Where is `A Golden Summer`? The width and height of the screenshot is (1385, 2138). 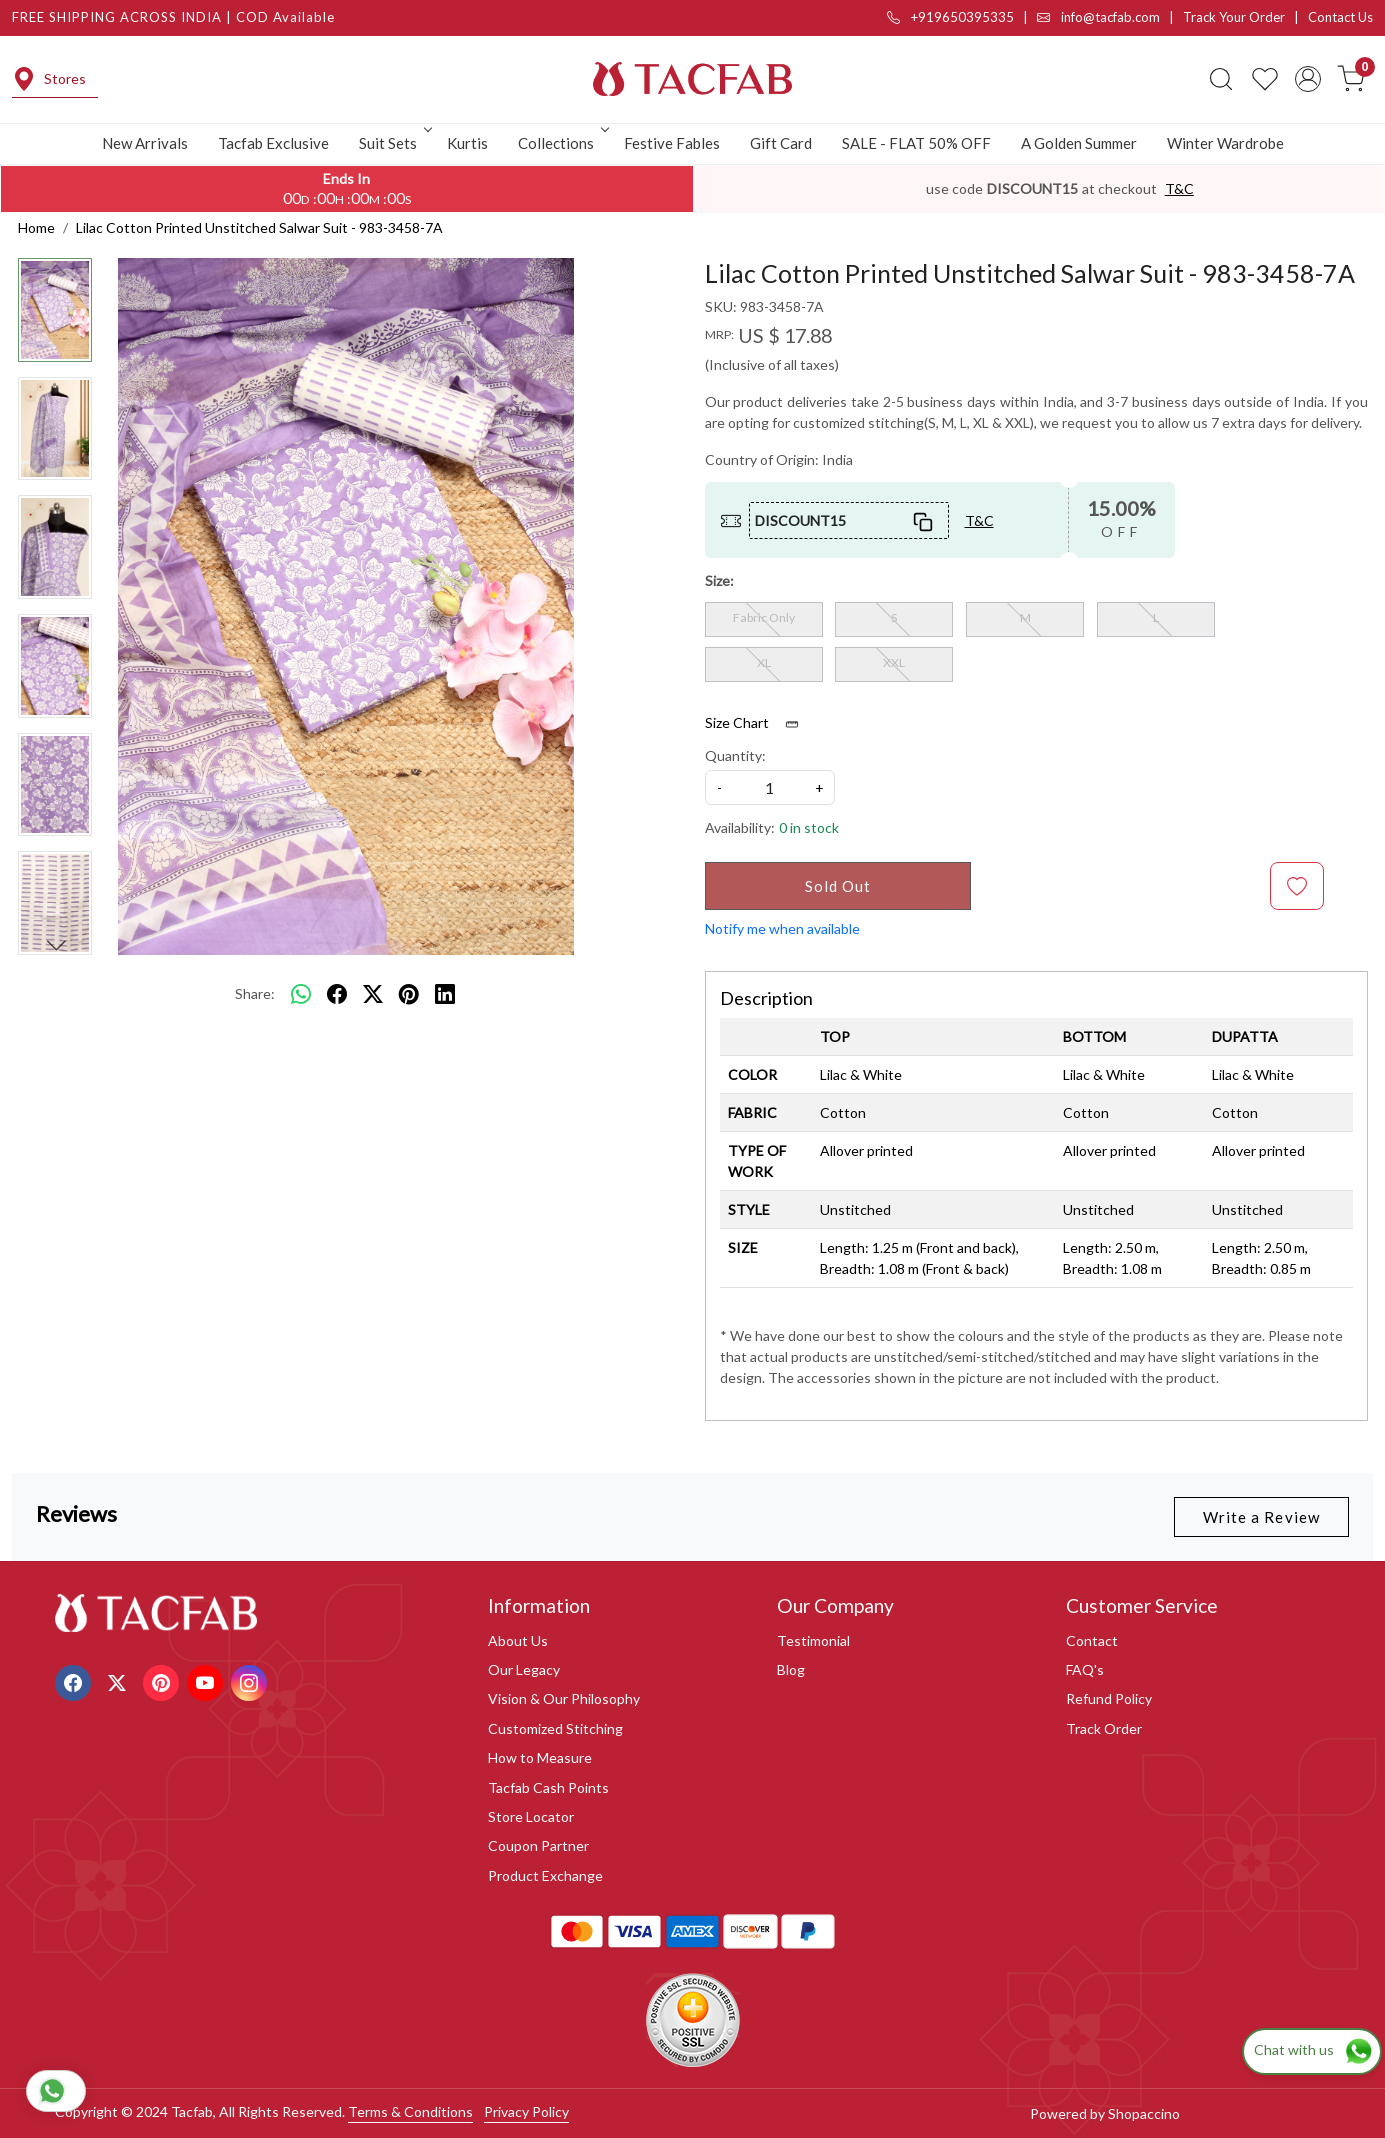 A Golden Summer is located at coordinates (1079, 143).